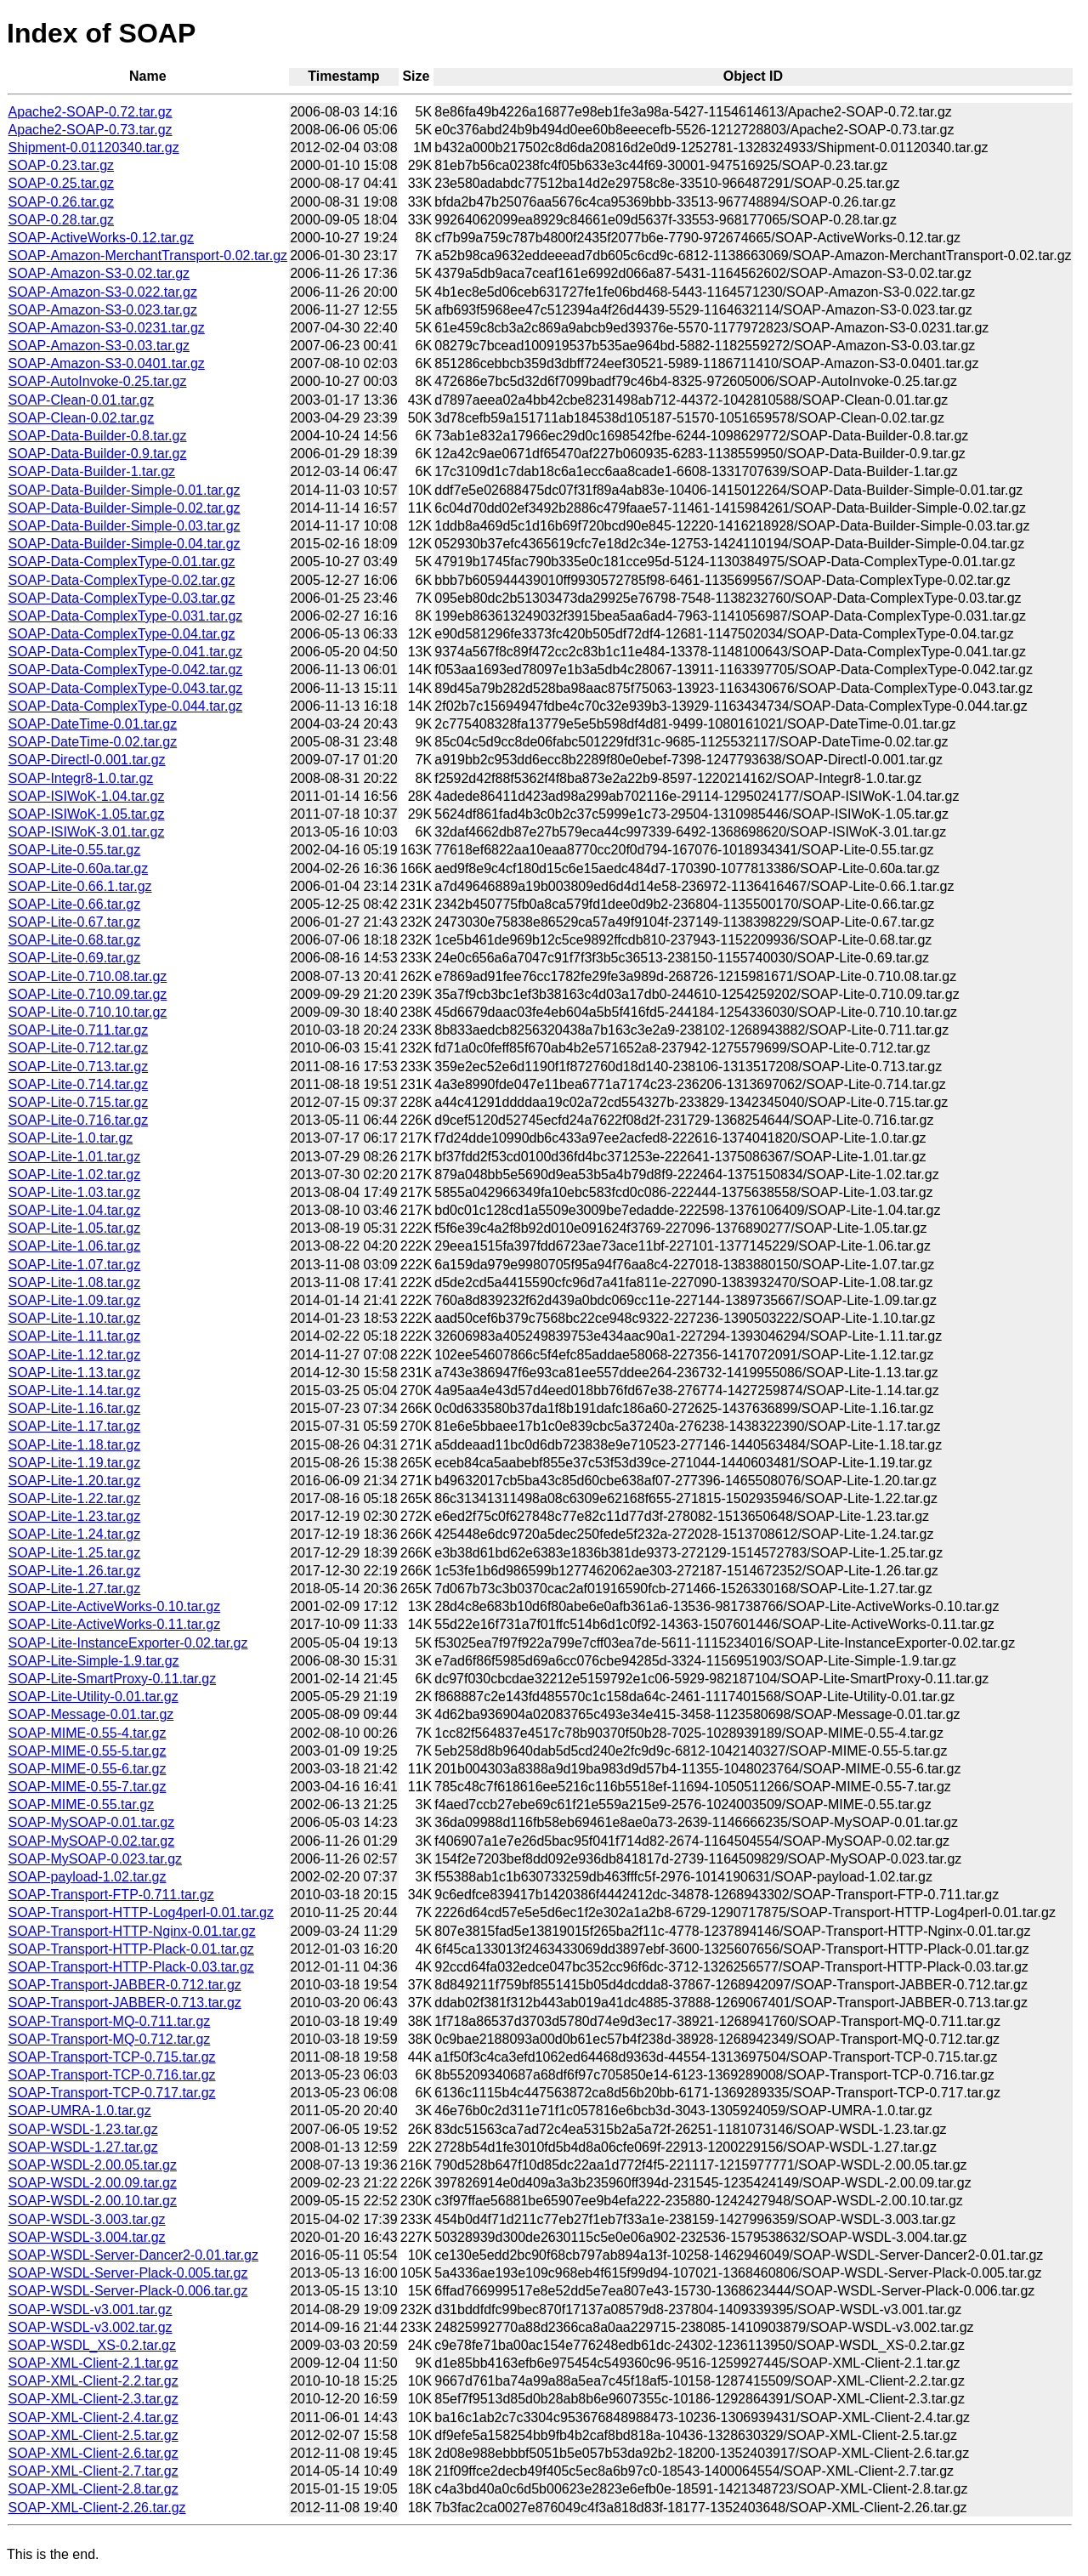  Describe the element at coordinates (87, 759) in the screenshot. I see `SOAP-DirectI-0.001.tar.gz` at that location.